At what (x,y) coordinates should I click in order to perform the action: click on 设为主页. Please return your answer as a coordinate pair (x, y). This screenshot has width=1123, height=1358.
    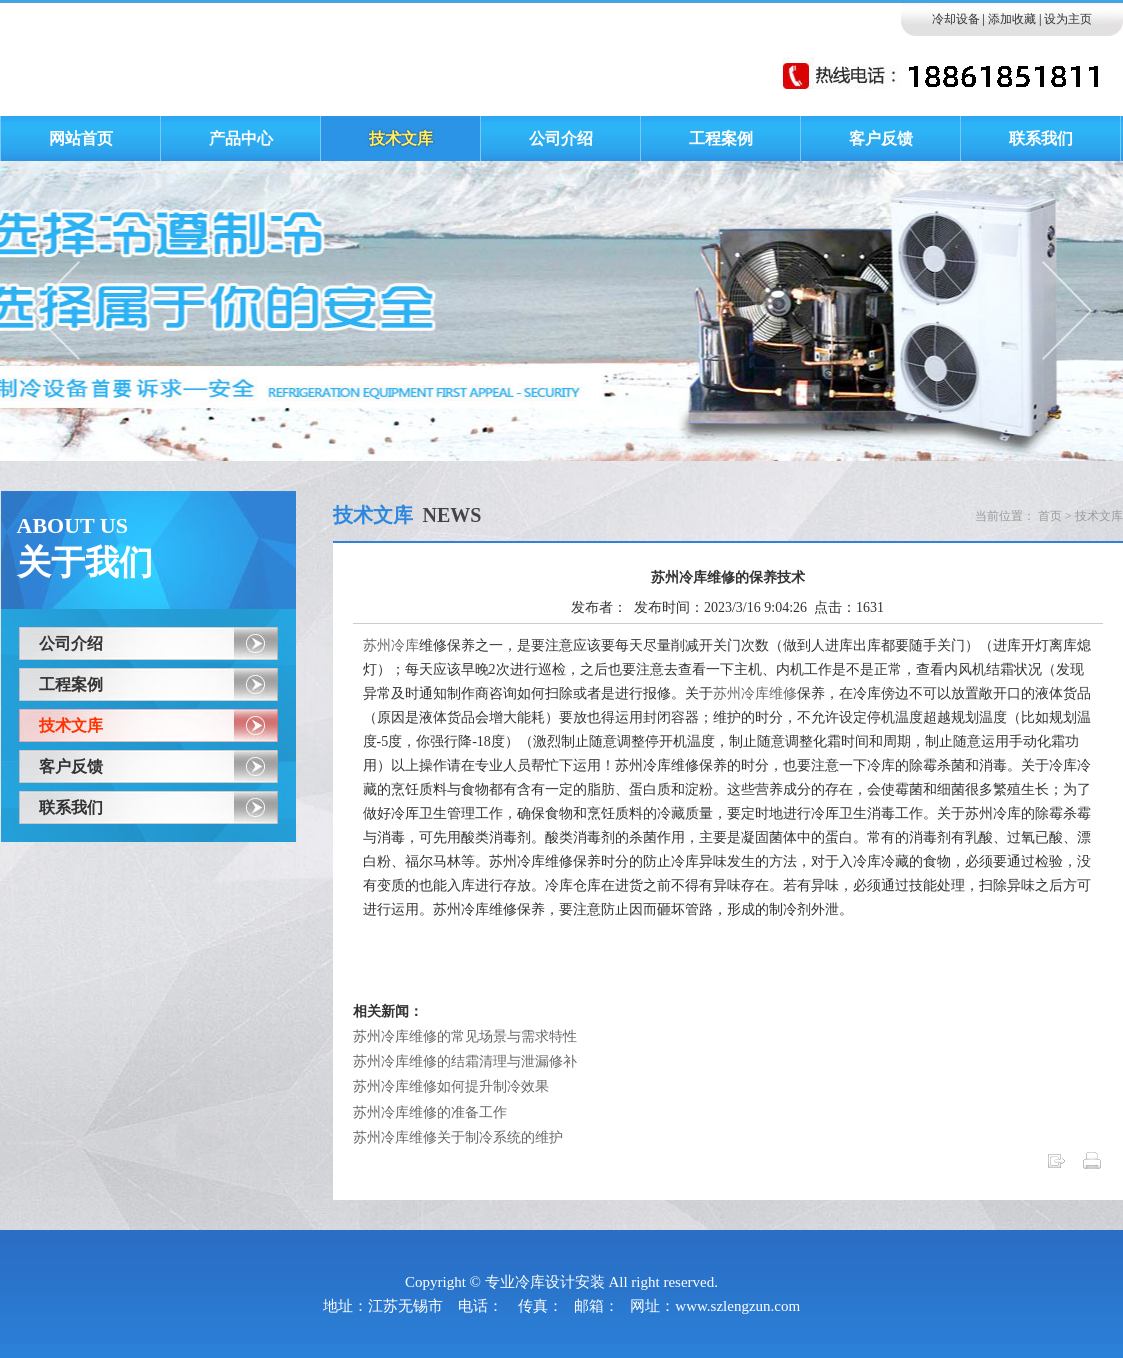
    Looking at the image, I should click on (1068, 19).